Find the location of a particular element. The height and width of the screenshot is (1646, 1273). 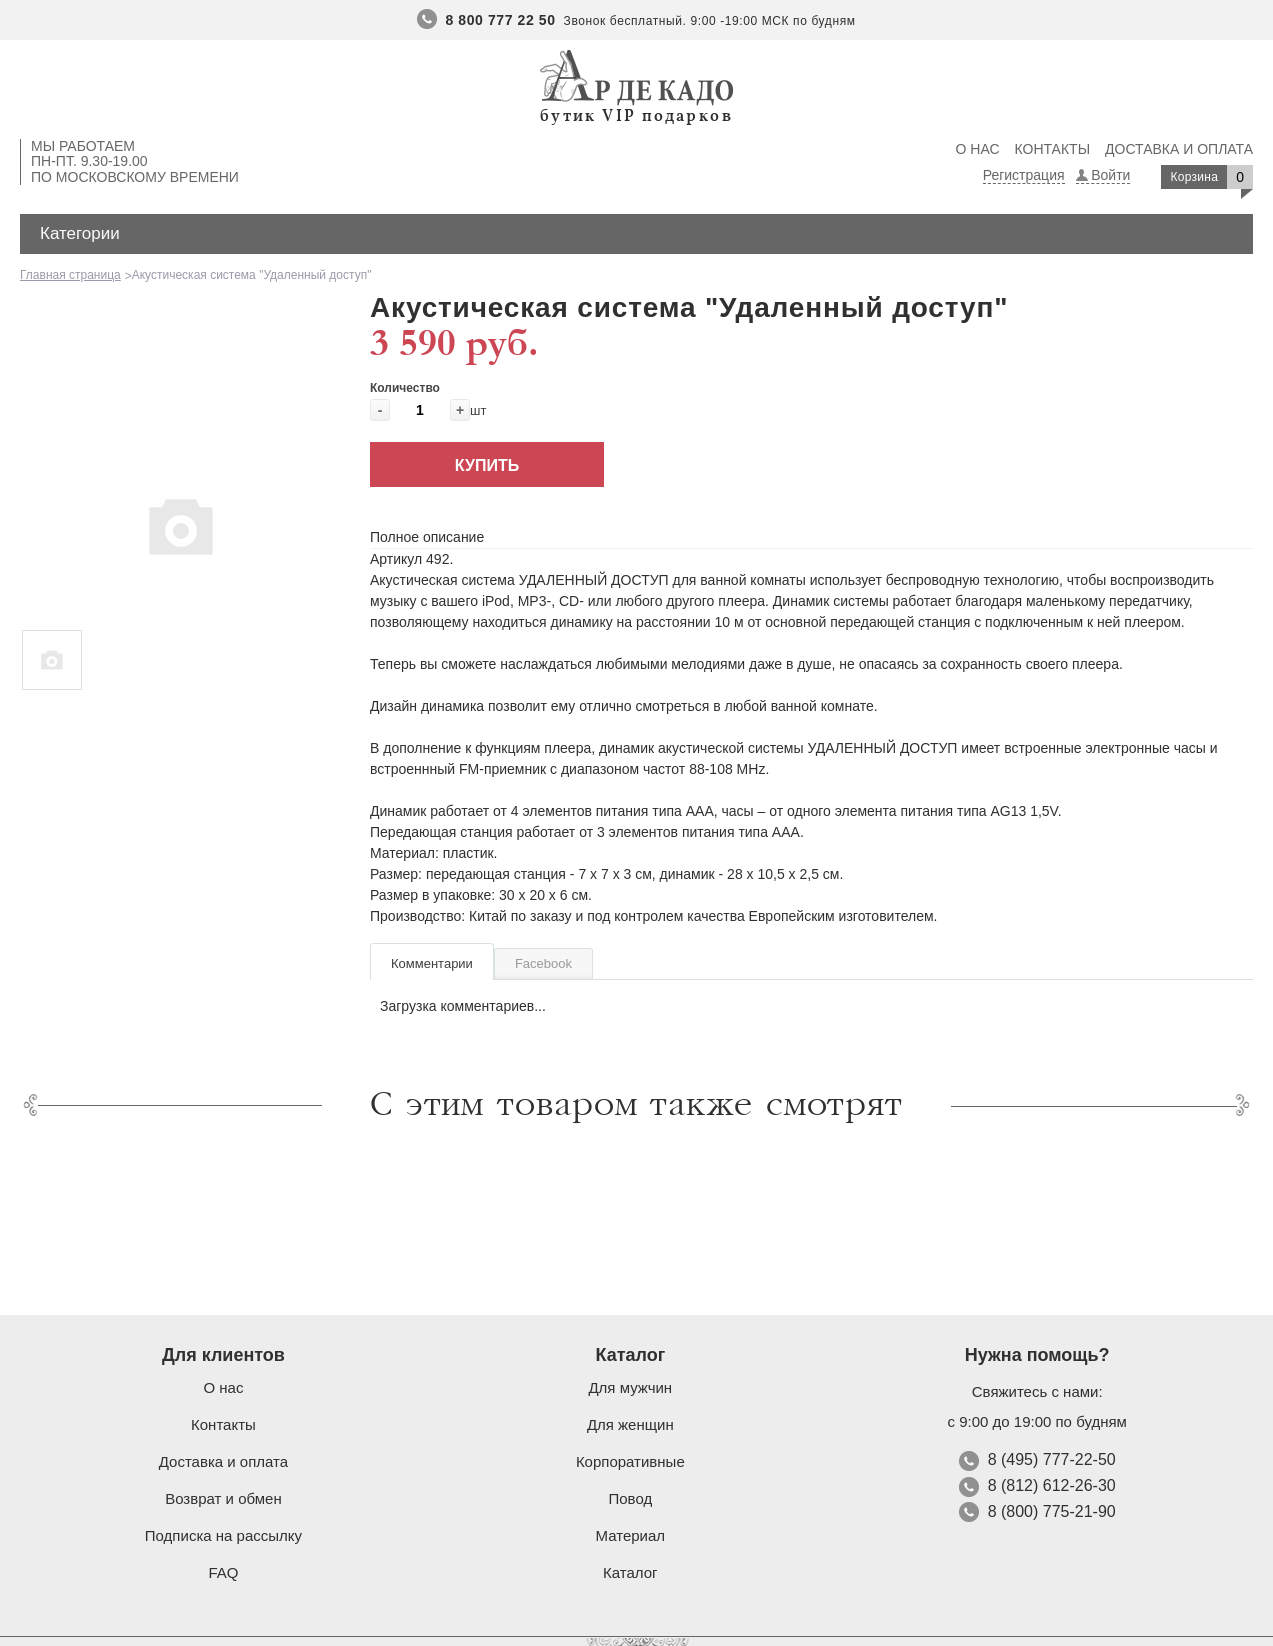

Подписка на рассылку is located at coordinates (223, 1535).